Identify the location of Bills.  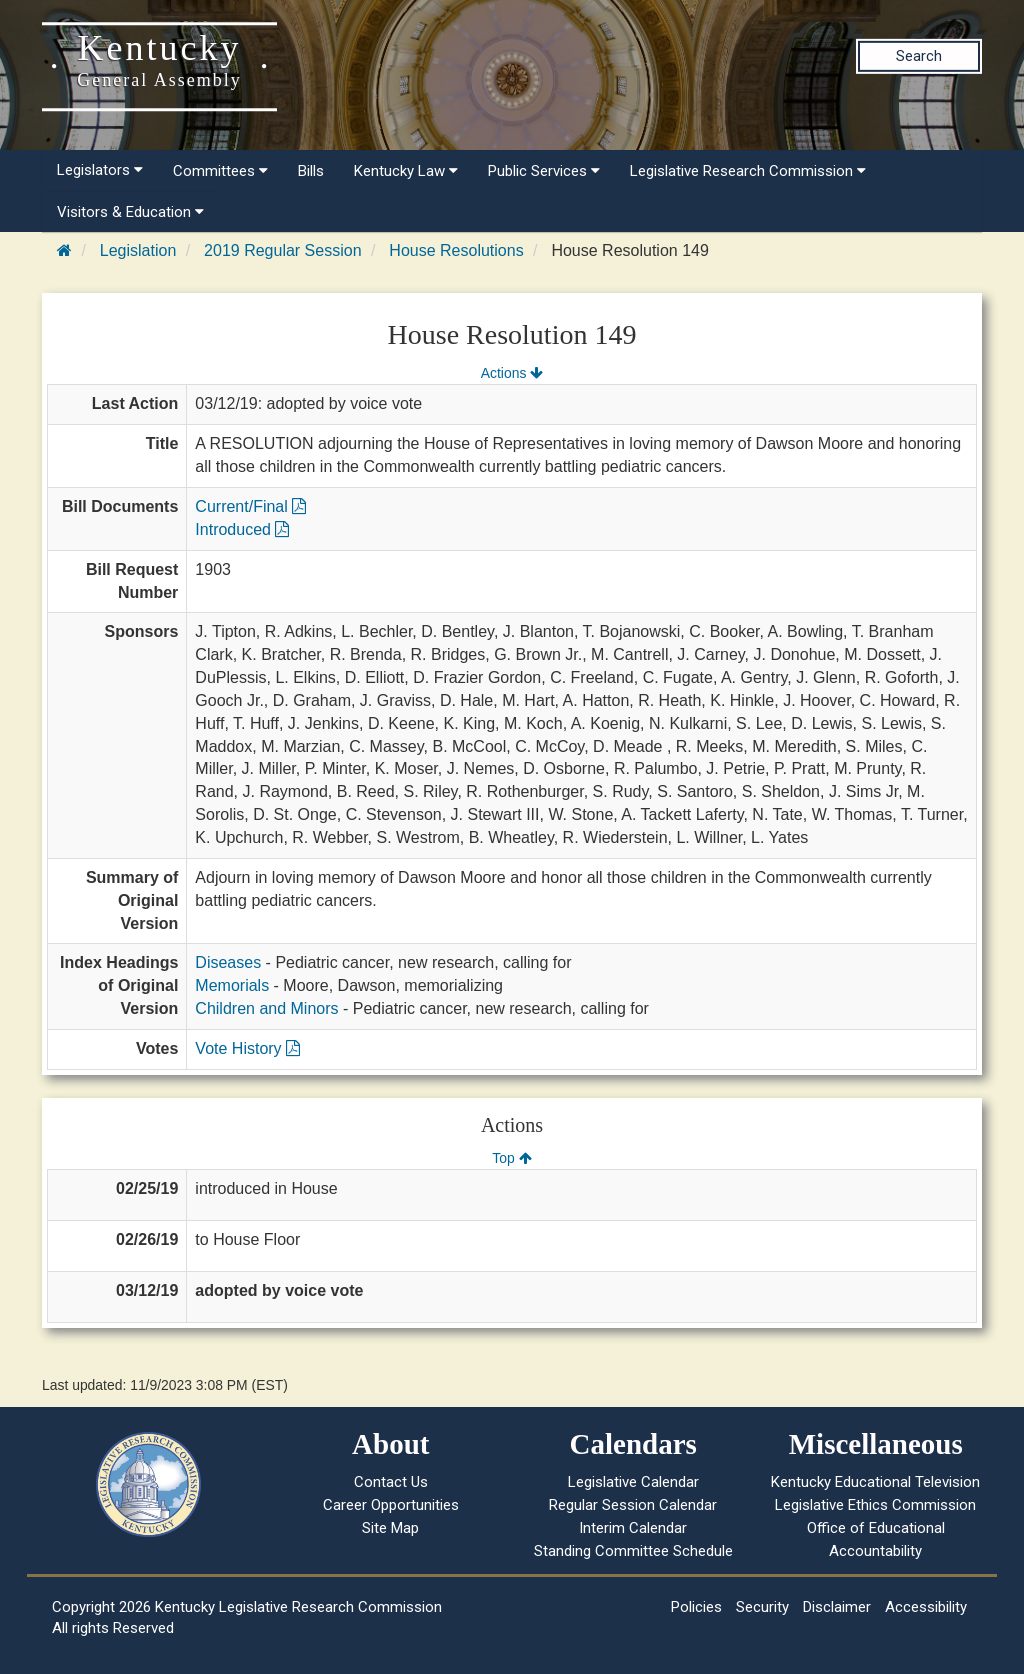
(311, 171).